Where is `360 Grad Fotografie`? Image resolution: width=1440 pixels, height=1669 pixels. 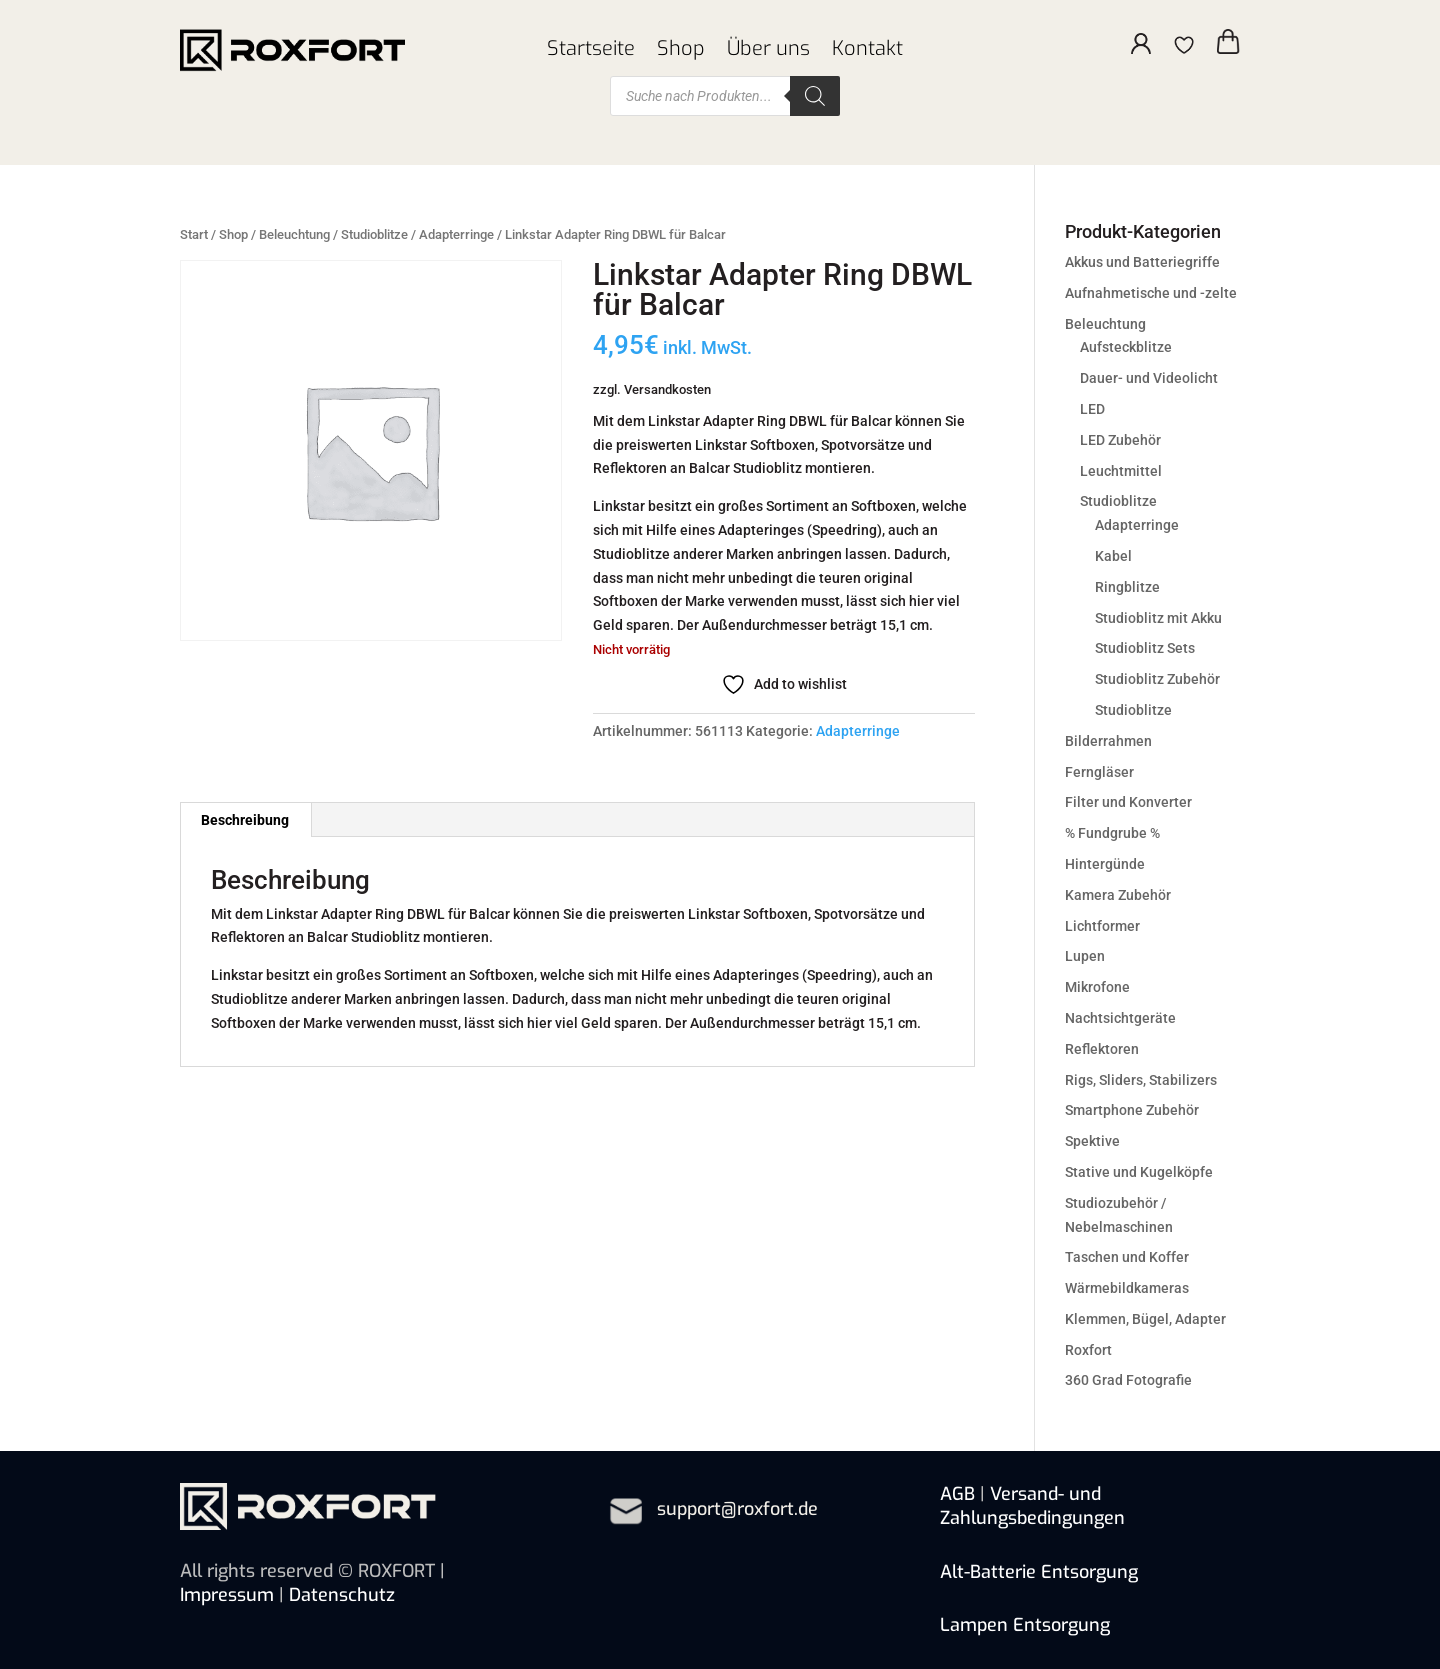 360 Grad Fotografie is located at coordinates (1128, 1380).